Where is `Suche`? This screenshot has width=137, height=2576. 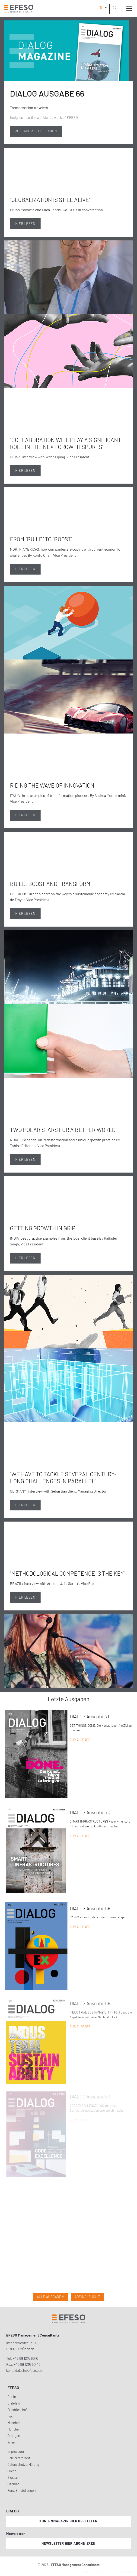
Suche is located at coordinates (11, 2471).